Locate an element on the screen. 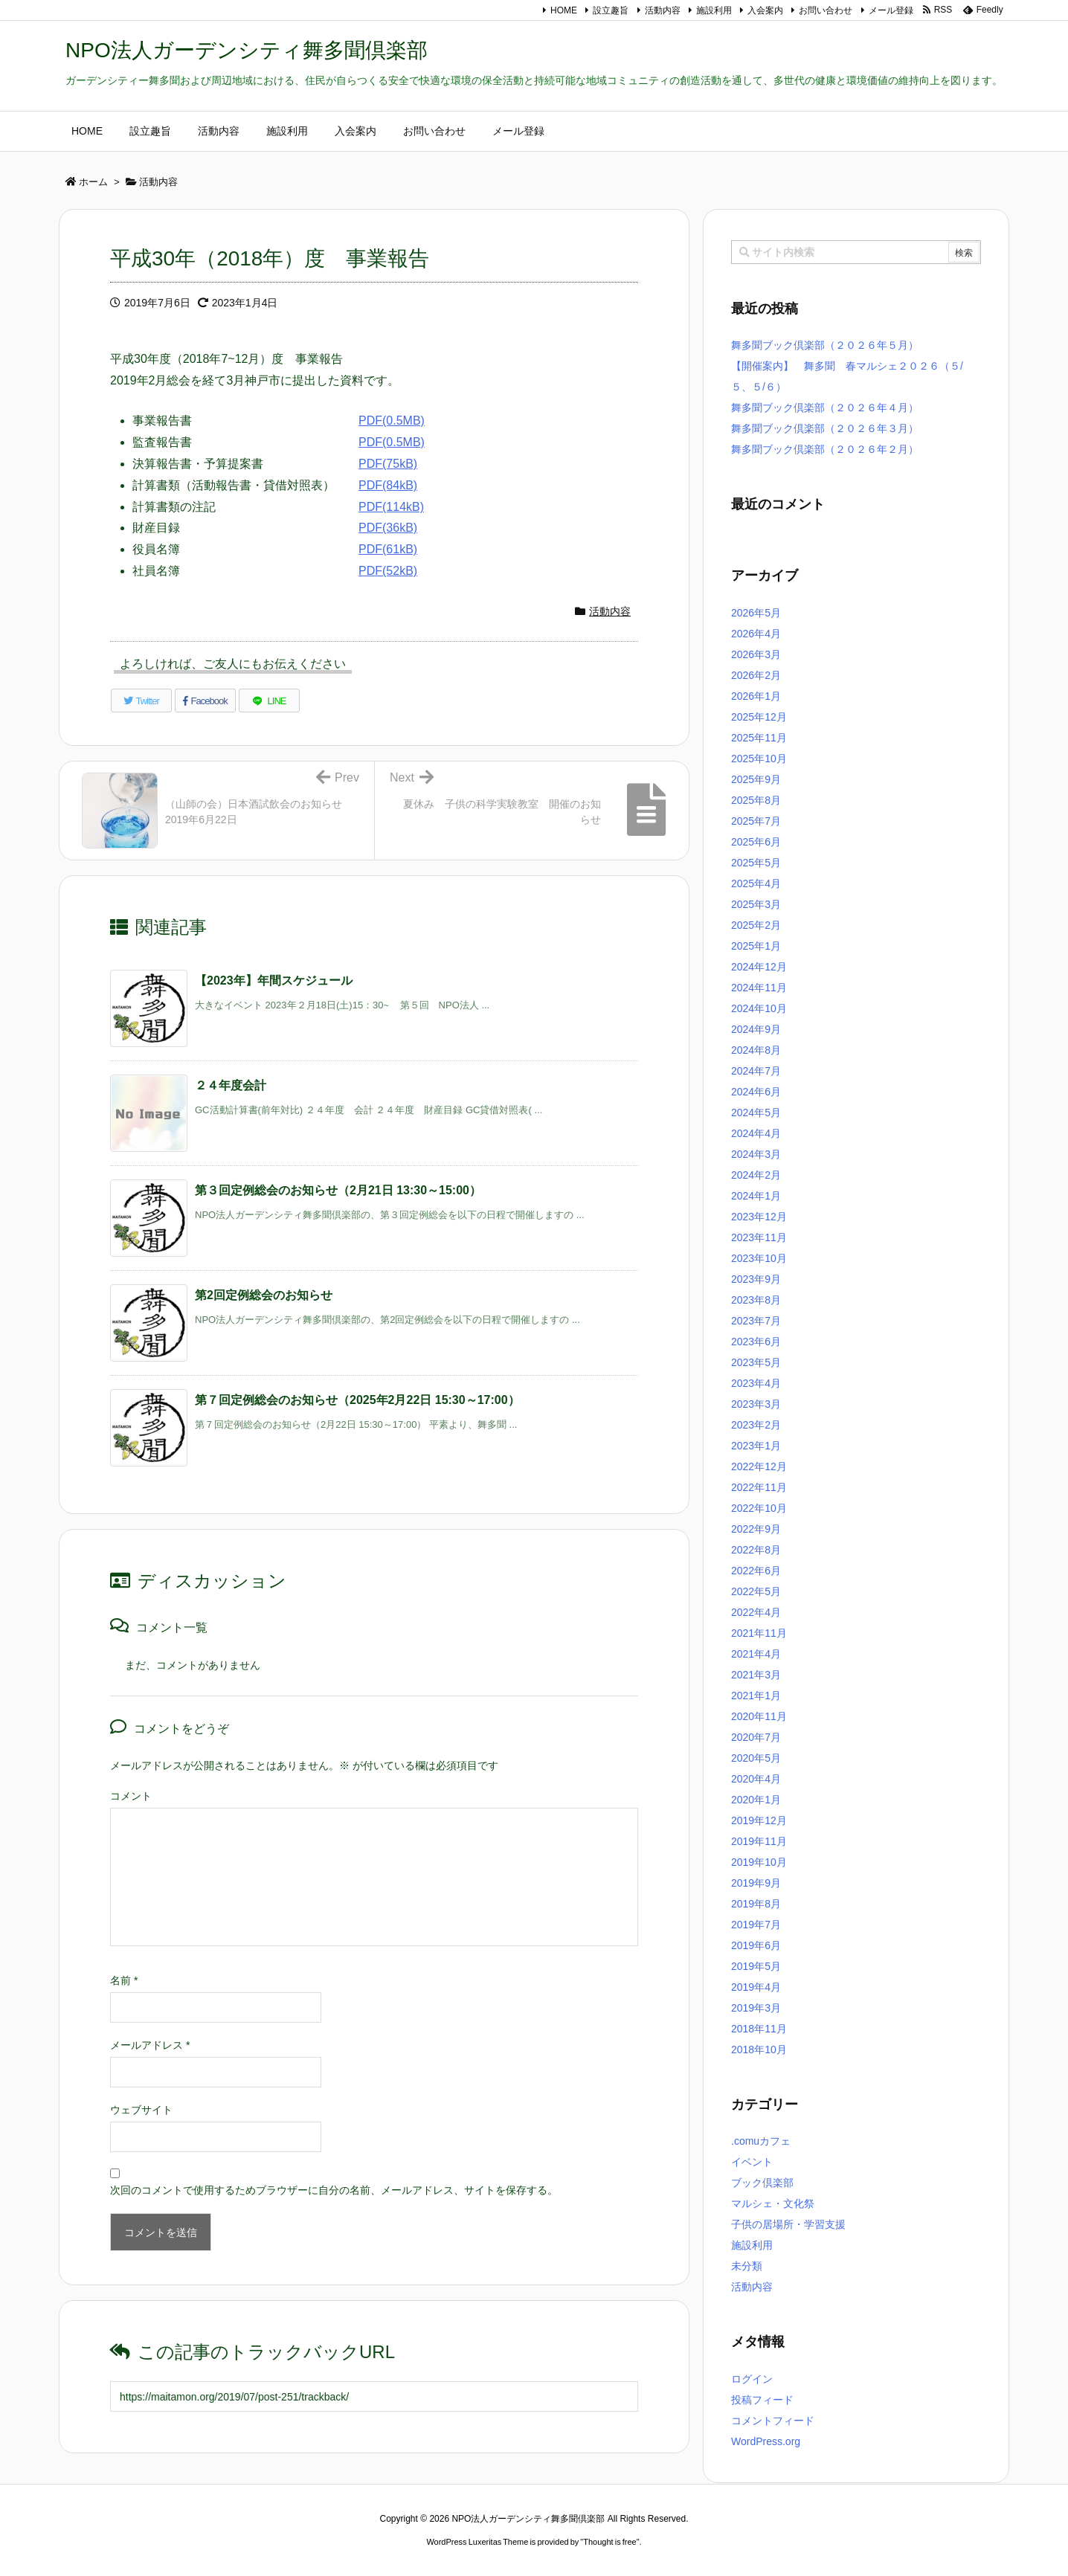 The height and width of the screenshot is (2576, 1068). 2019年11月 is located at coordinates (759, 1841).